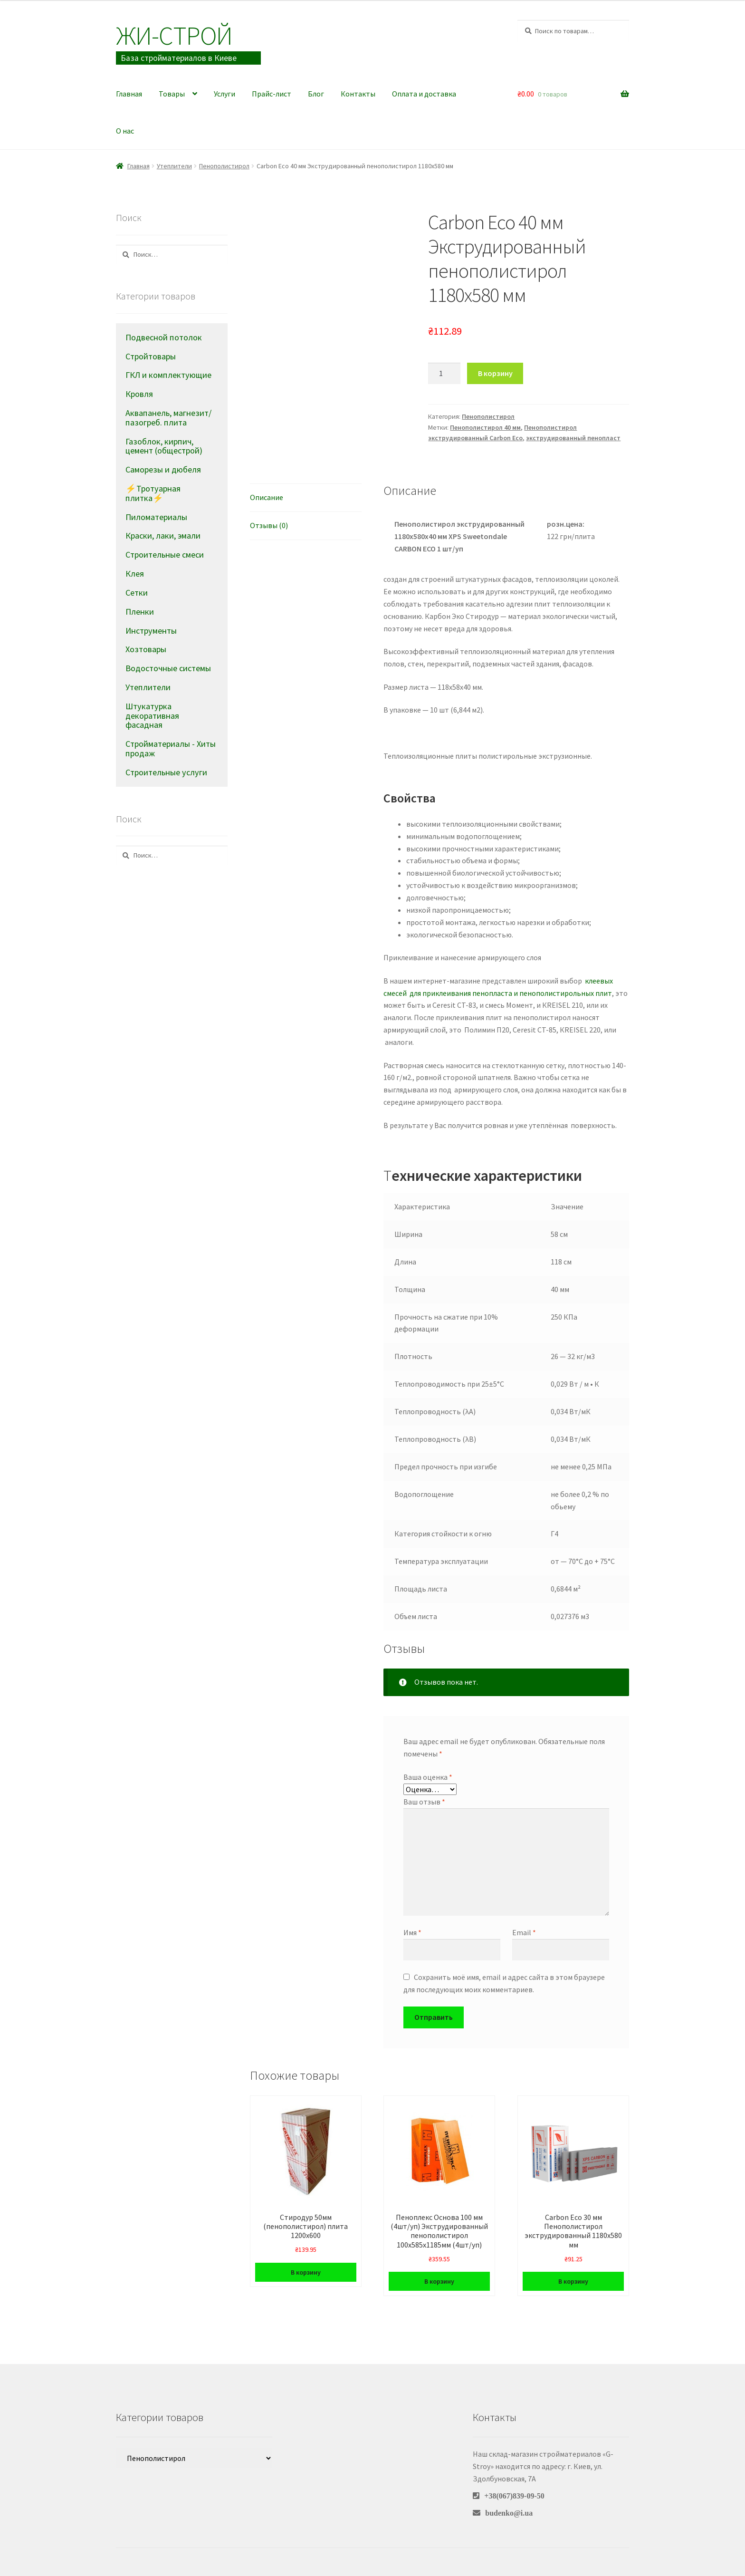 The image size is (745, 2576). I want to click on Штукатурка декоративная фасадная, so click(152, 716).